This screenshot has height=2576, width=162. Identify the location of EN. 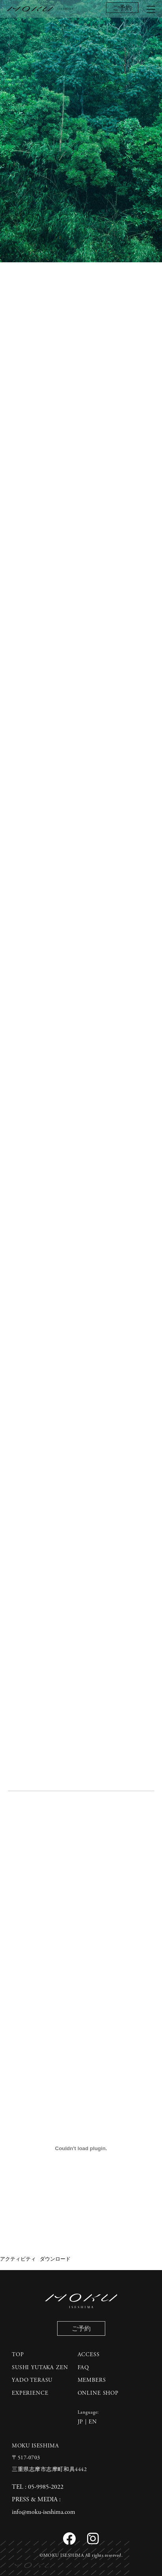
(93, 2421).